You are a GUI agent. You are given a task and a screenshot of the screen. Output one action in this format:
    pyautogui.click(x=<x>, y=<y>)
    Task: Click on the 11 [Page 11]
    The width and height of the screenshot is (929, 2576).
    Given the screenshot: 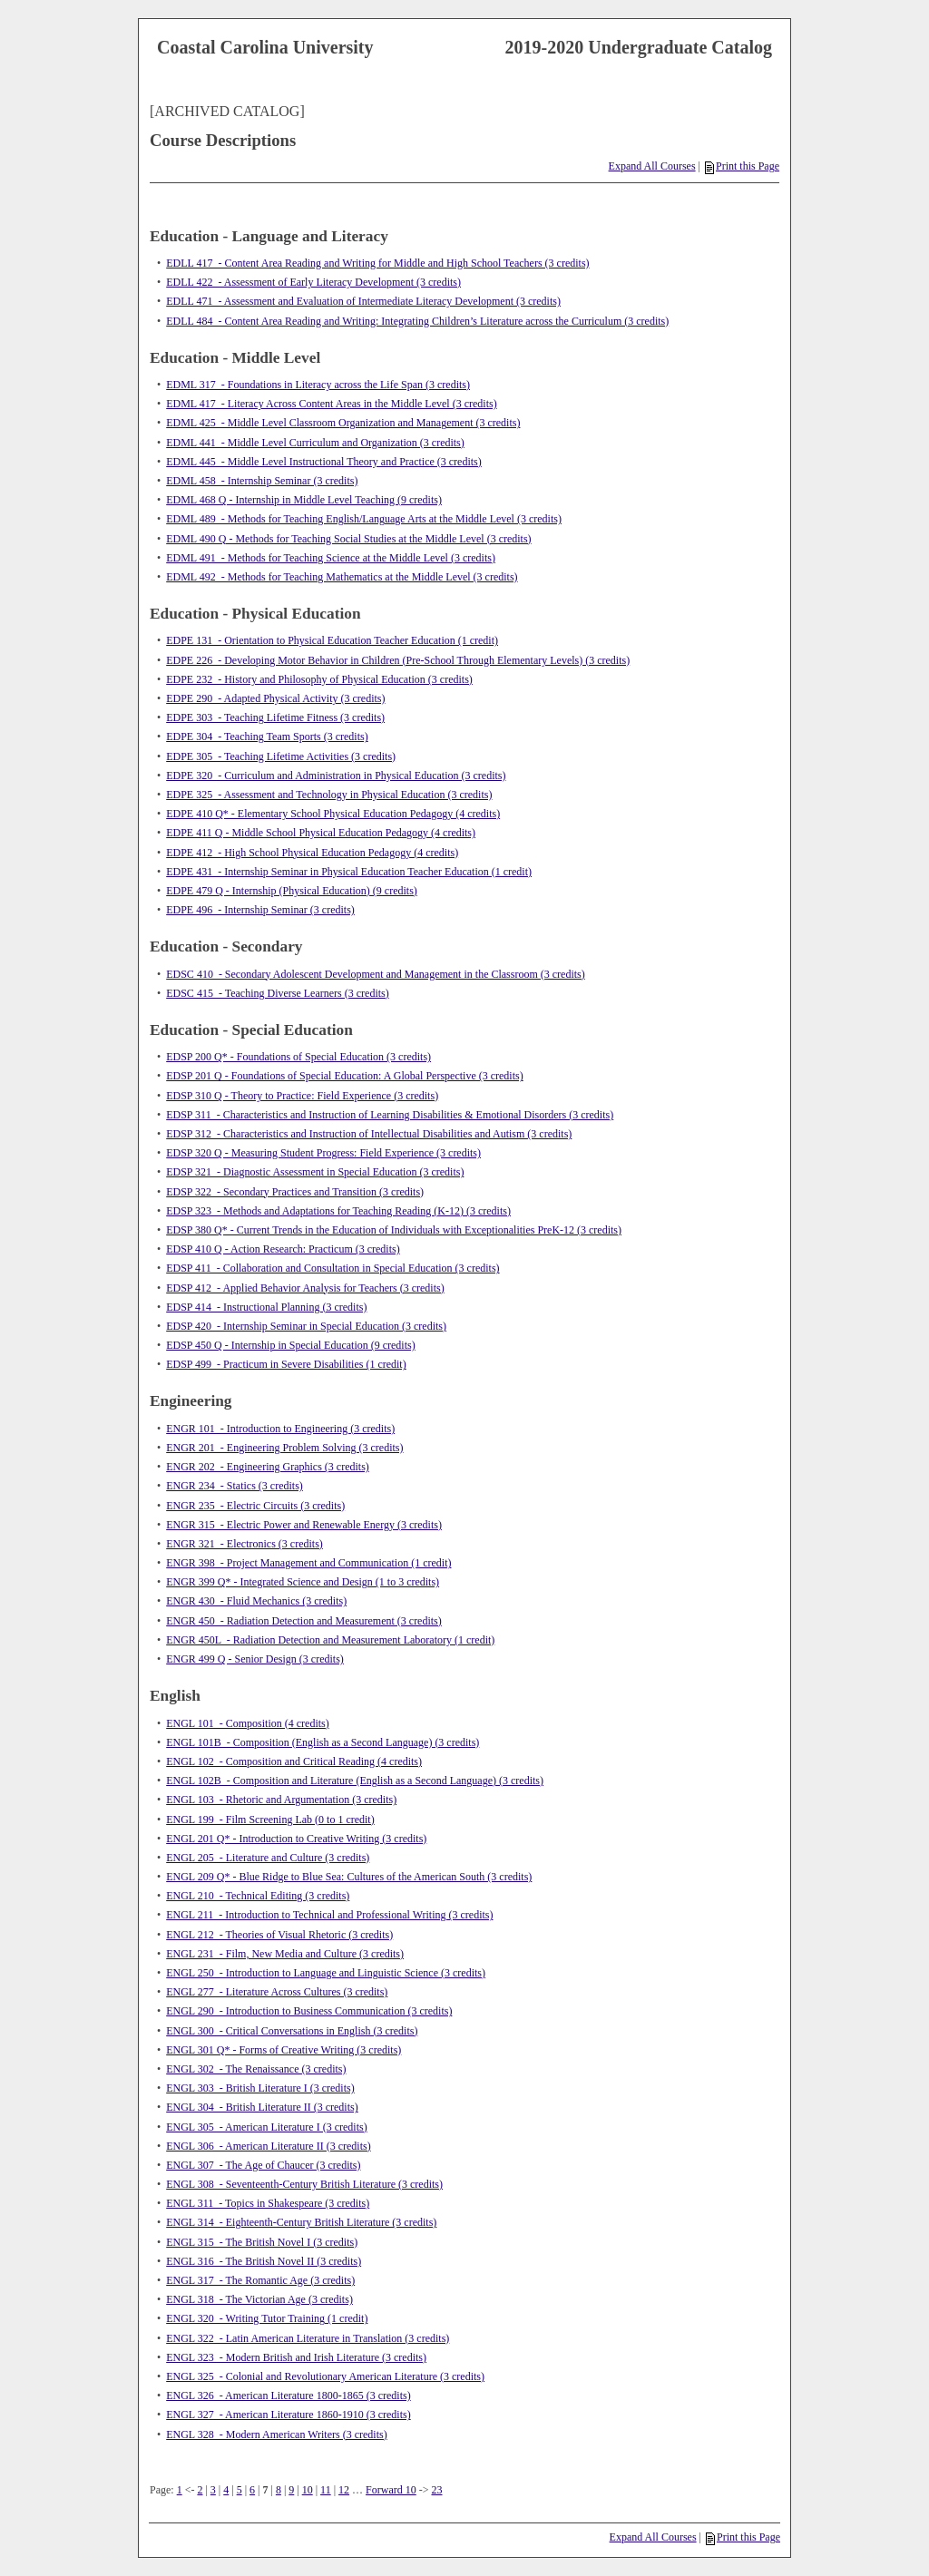 What is the action you would take?
    pyautogui.click(x=325, y=2489)
    